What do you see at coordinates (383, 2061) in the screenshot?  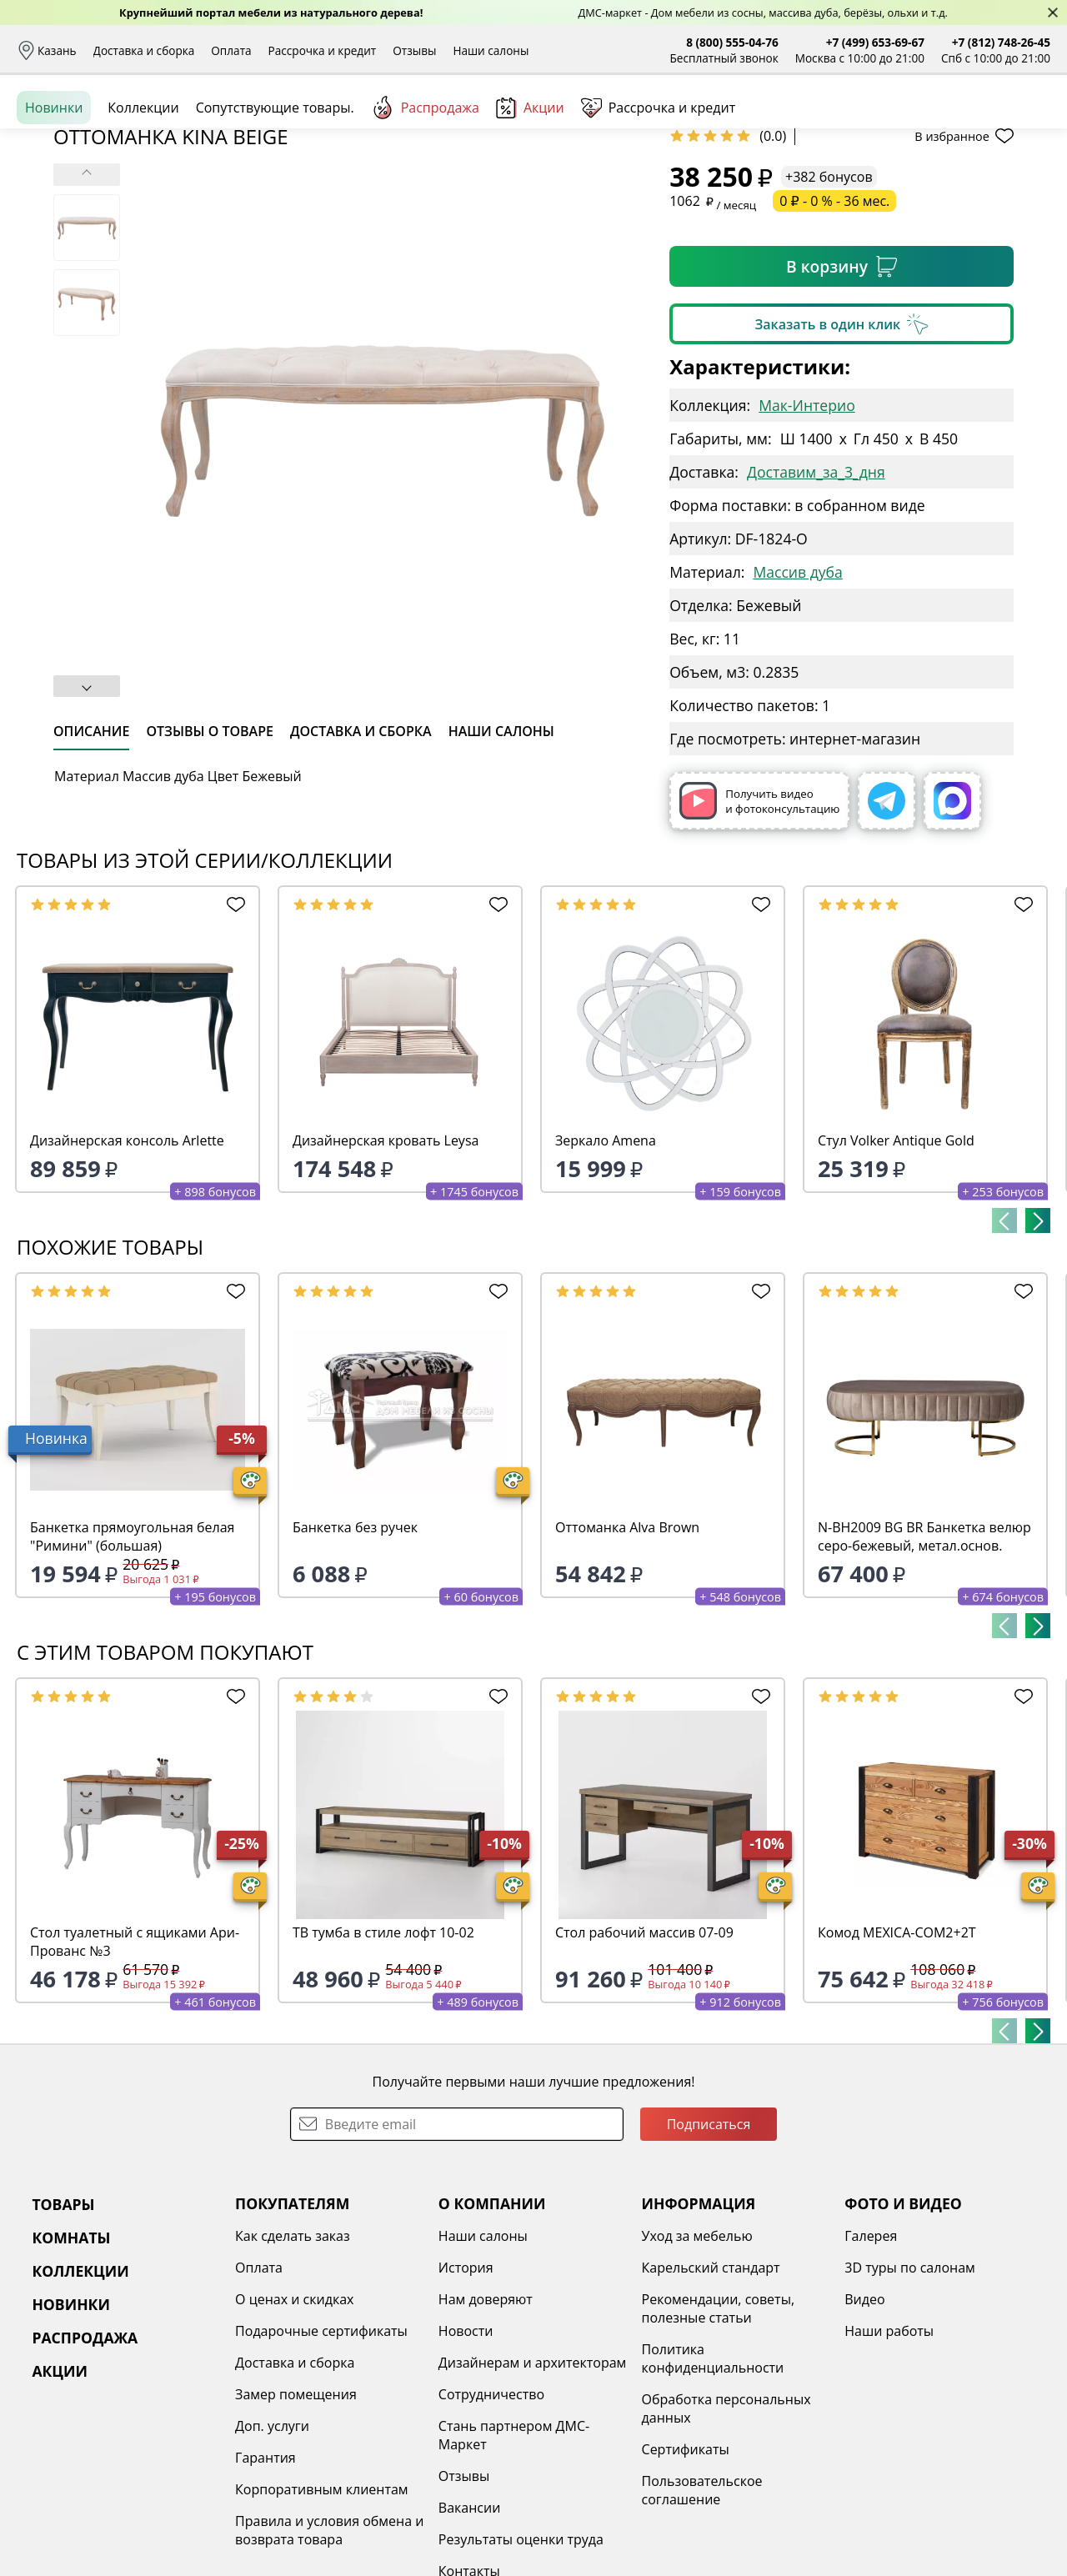 I see `ТВ тумба в стиле лофт 10-02` at bounding box center [383, 2061].